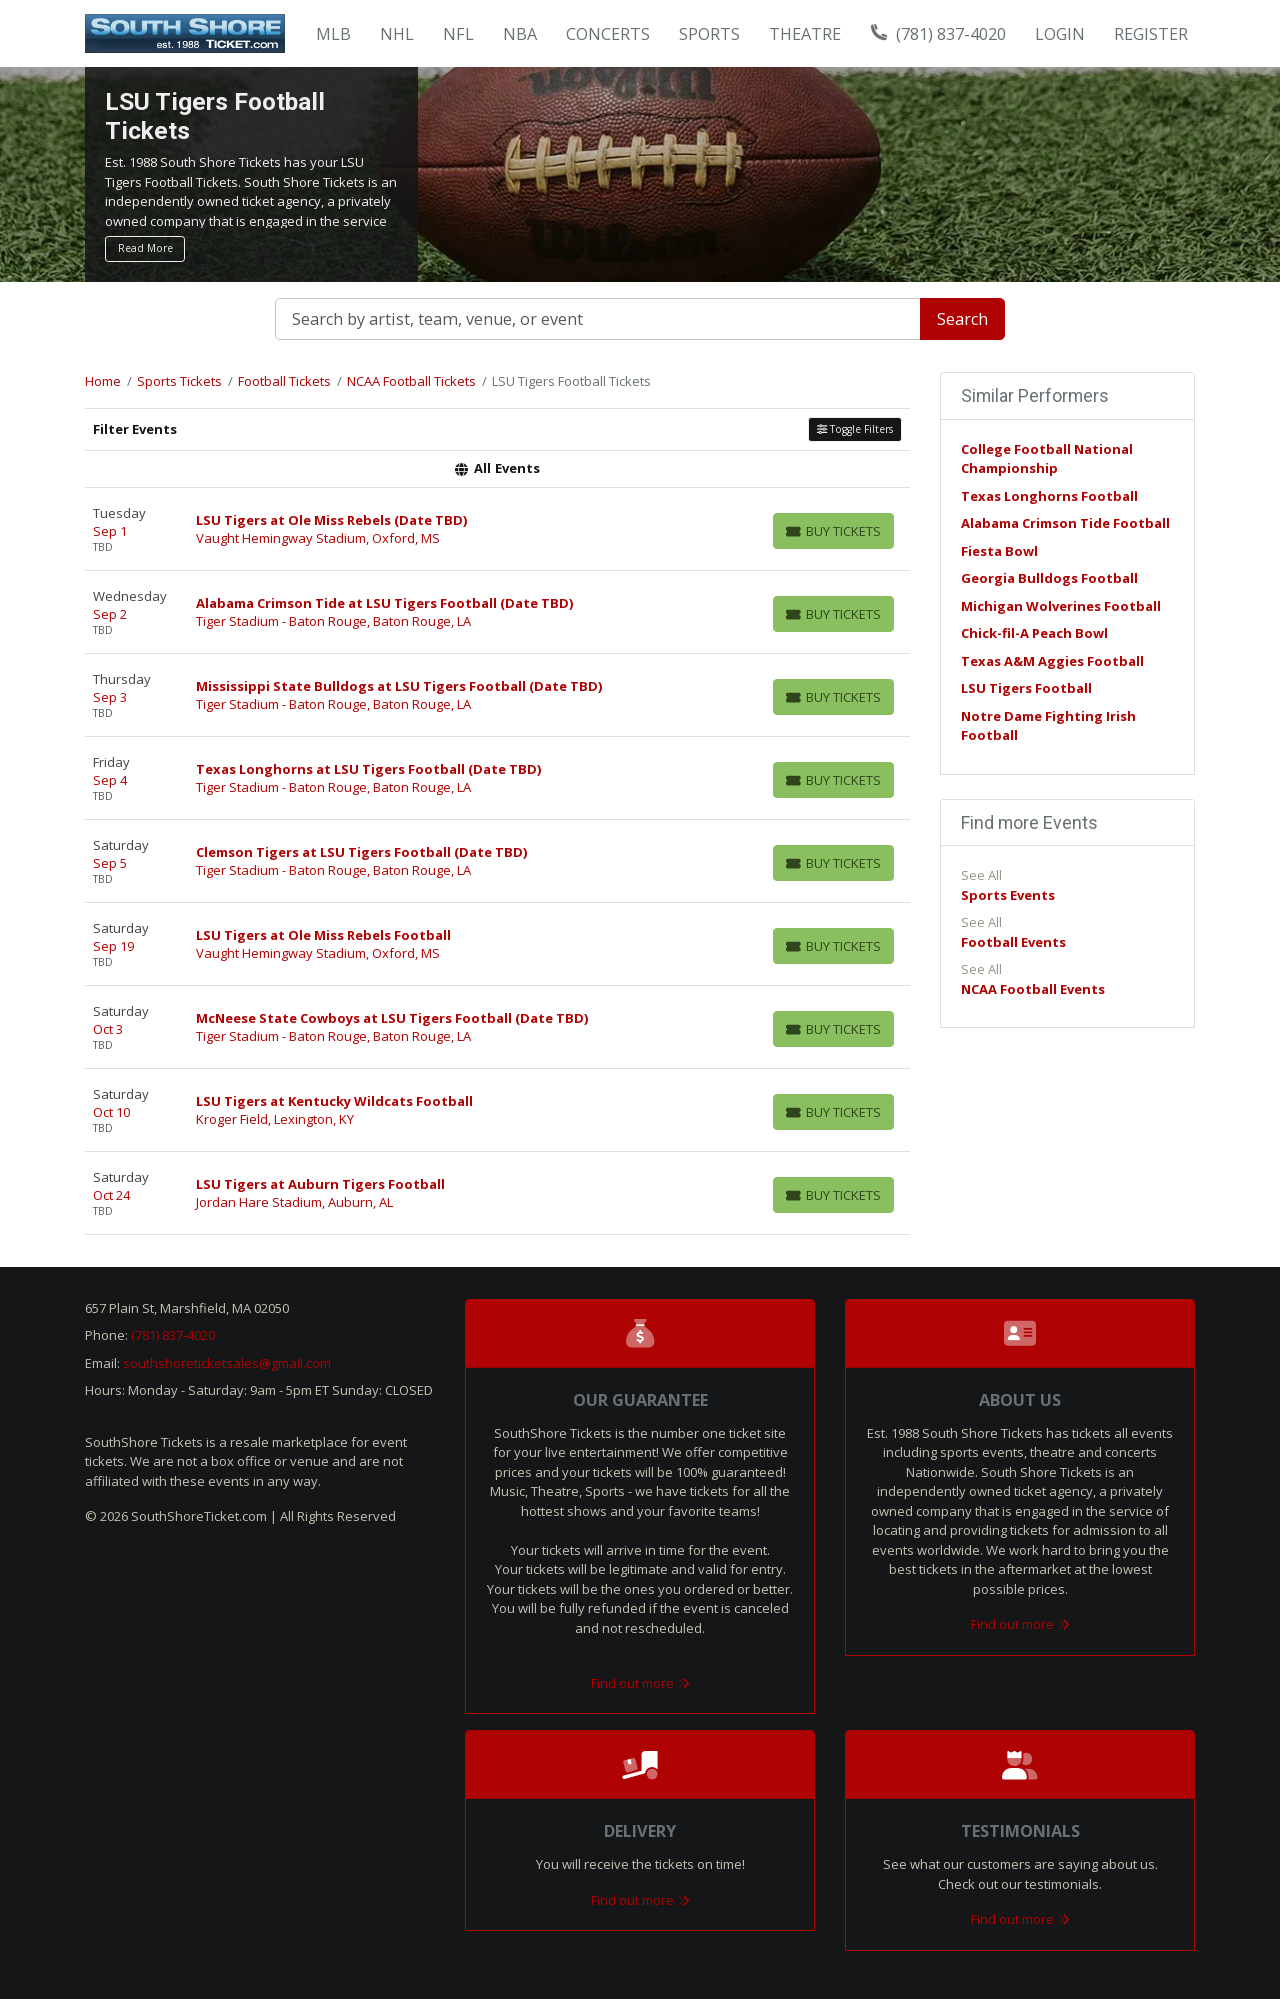 This screenshot has width=1280, height=1999. I want to click on Theatre [button], so click(805, 34).